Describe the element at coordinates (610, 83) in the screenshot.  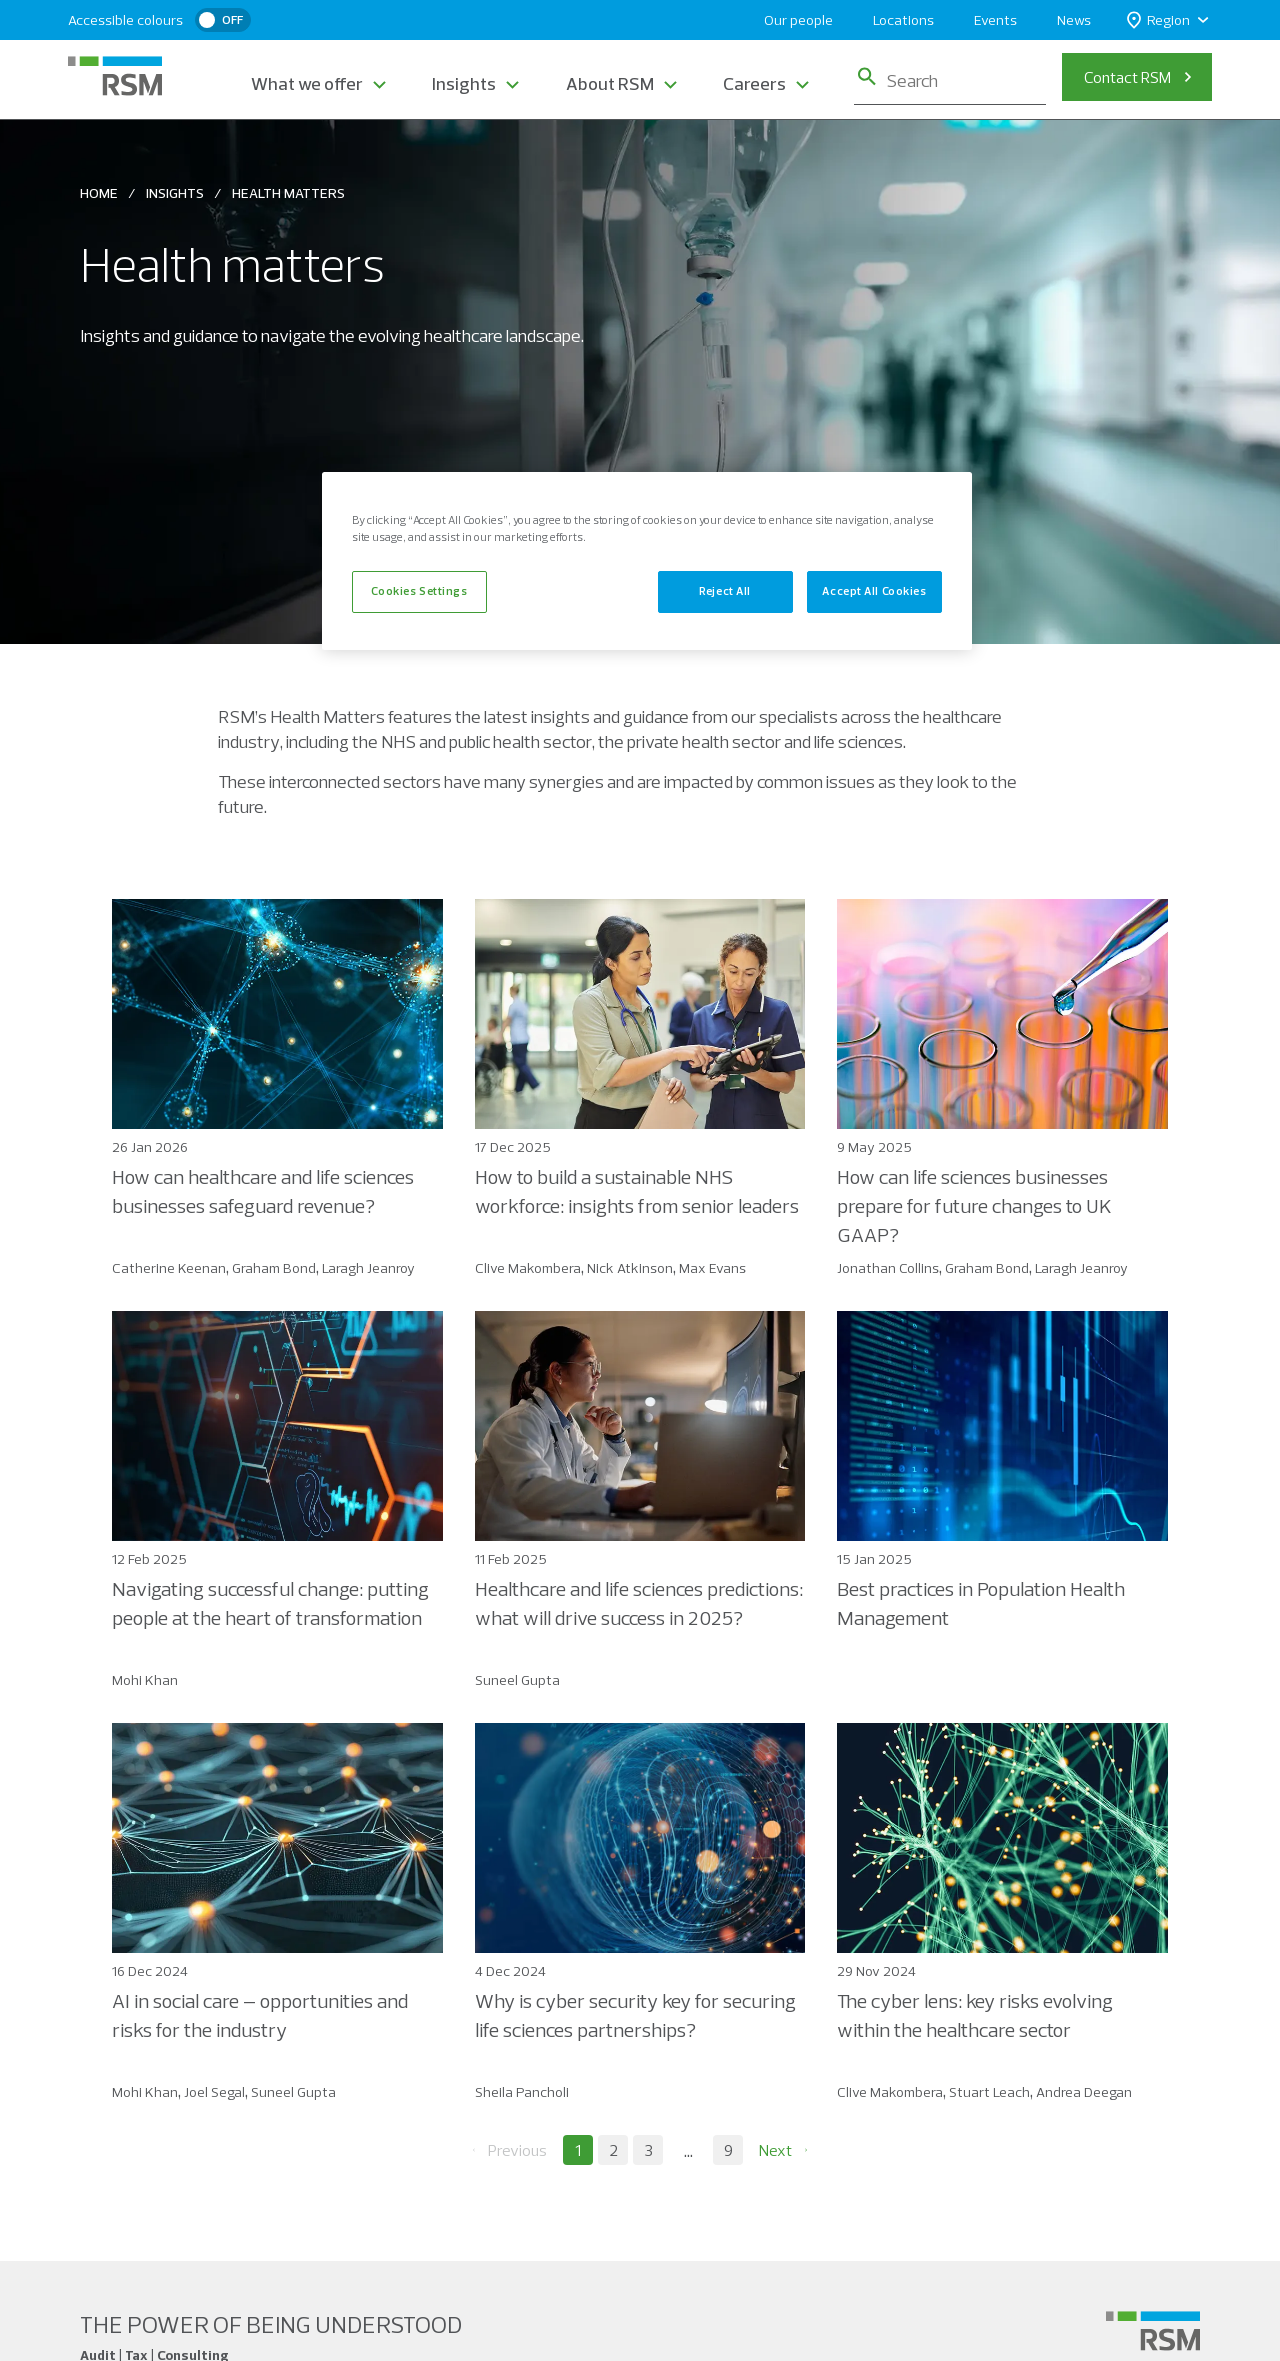
I see `About RSM` at that location.